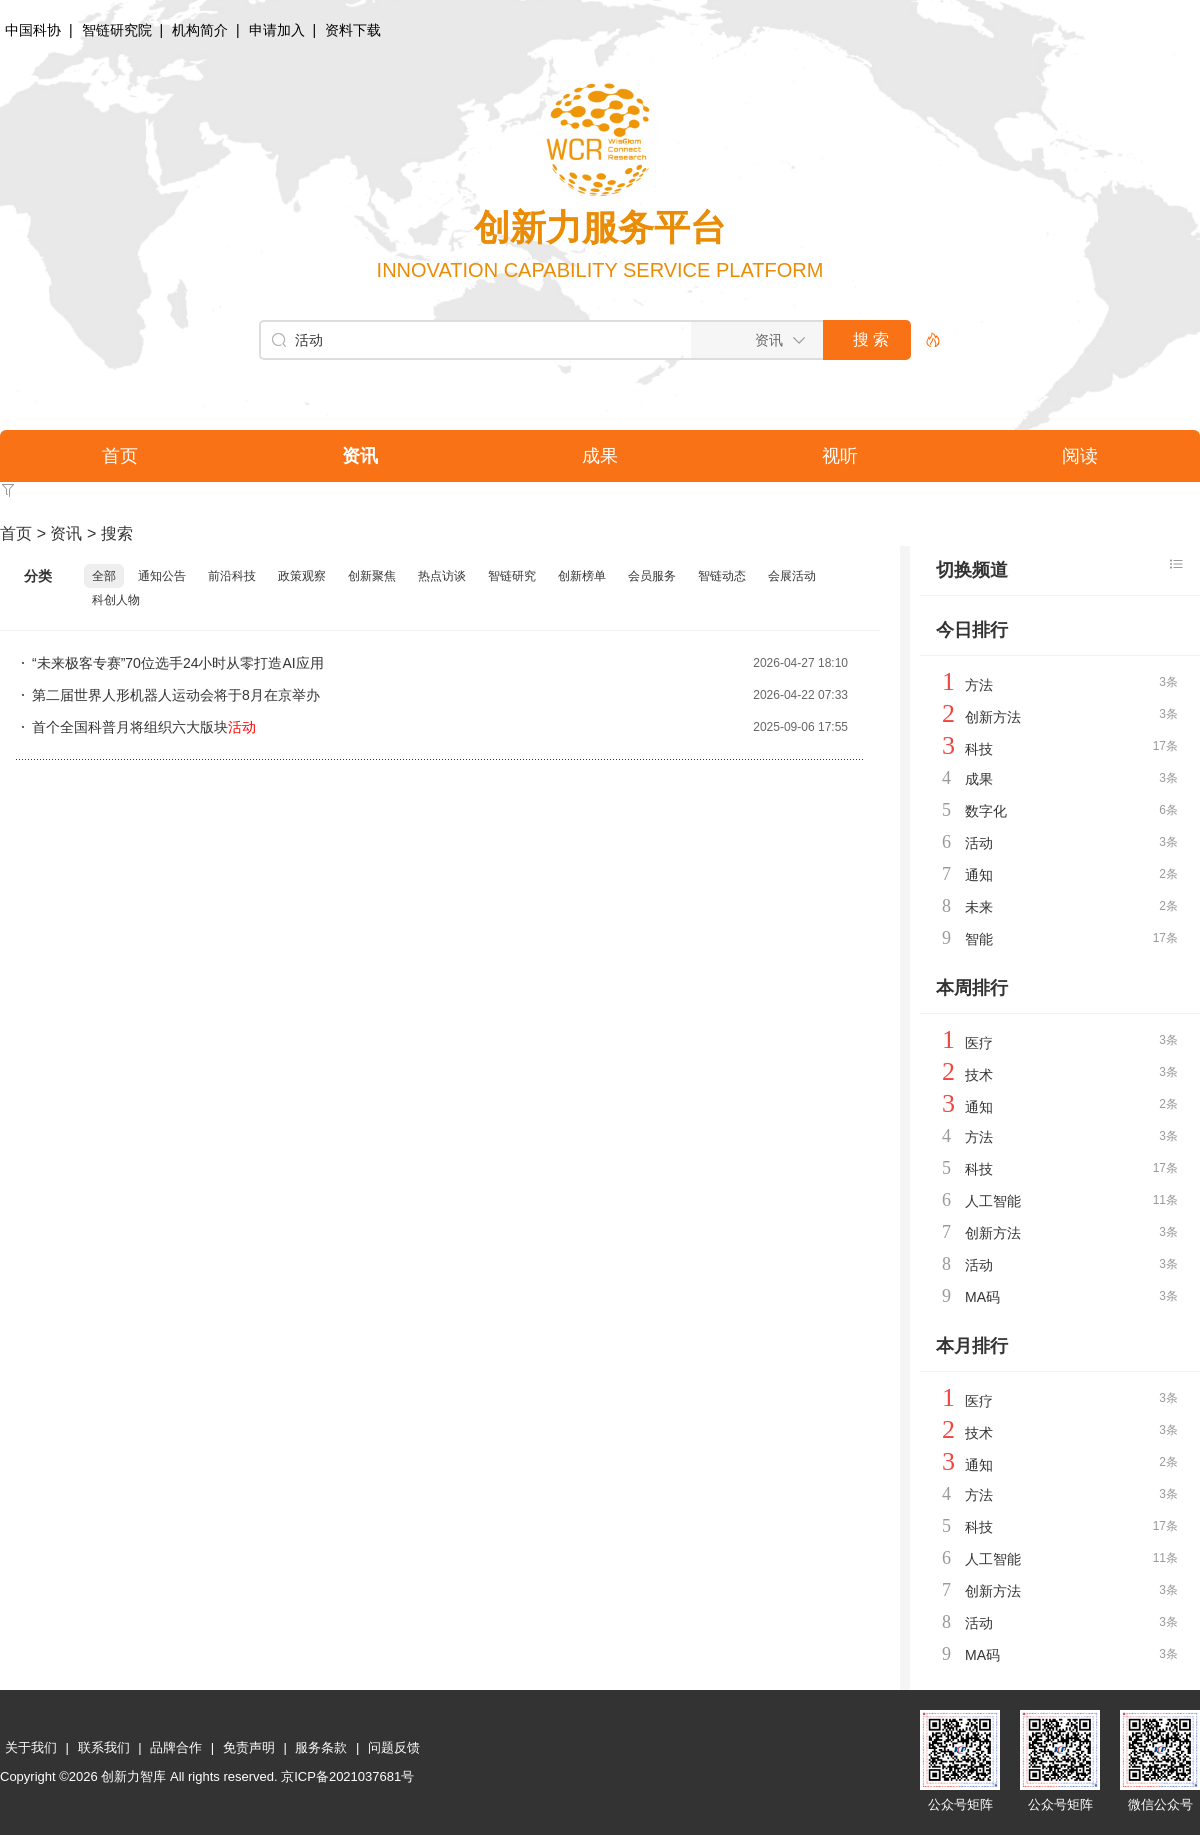  I want to click on 热点访谈, so click(442, 576).